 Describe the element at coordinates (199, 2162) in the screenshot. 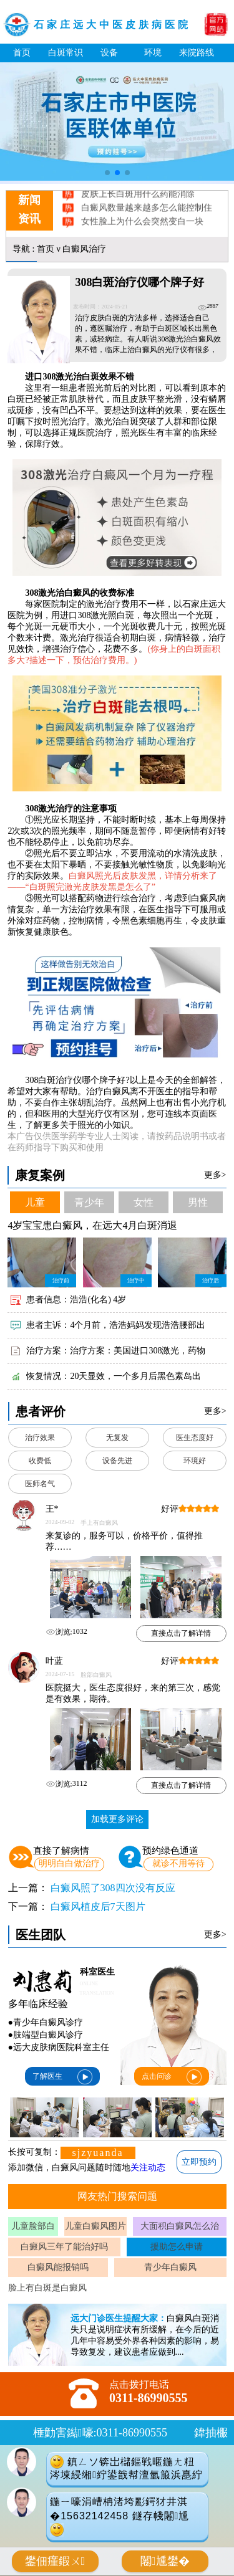

I see `立即预约` at that location.